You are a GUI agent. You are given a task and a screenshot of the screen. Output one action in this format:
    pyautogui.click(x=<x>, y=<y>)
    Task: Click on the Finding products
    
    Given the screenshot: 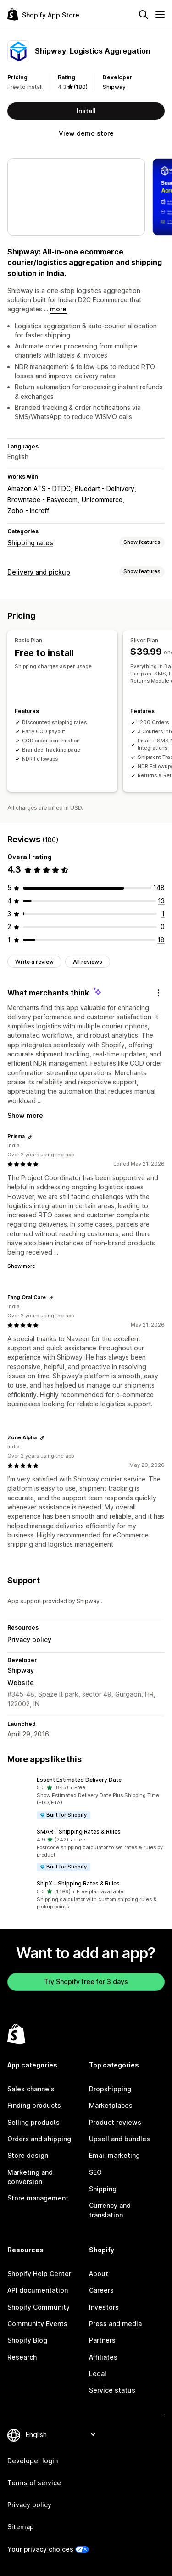 What is the action you would take?
    pyautogui.click(x=34, y=2105)
    